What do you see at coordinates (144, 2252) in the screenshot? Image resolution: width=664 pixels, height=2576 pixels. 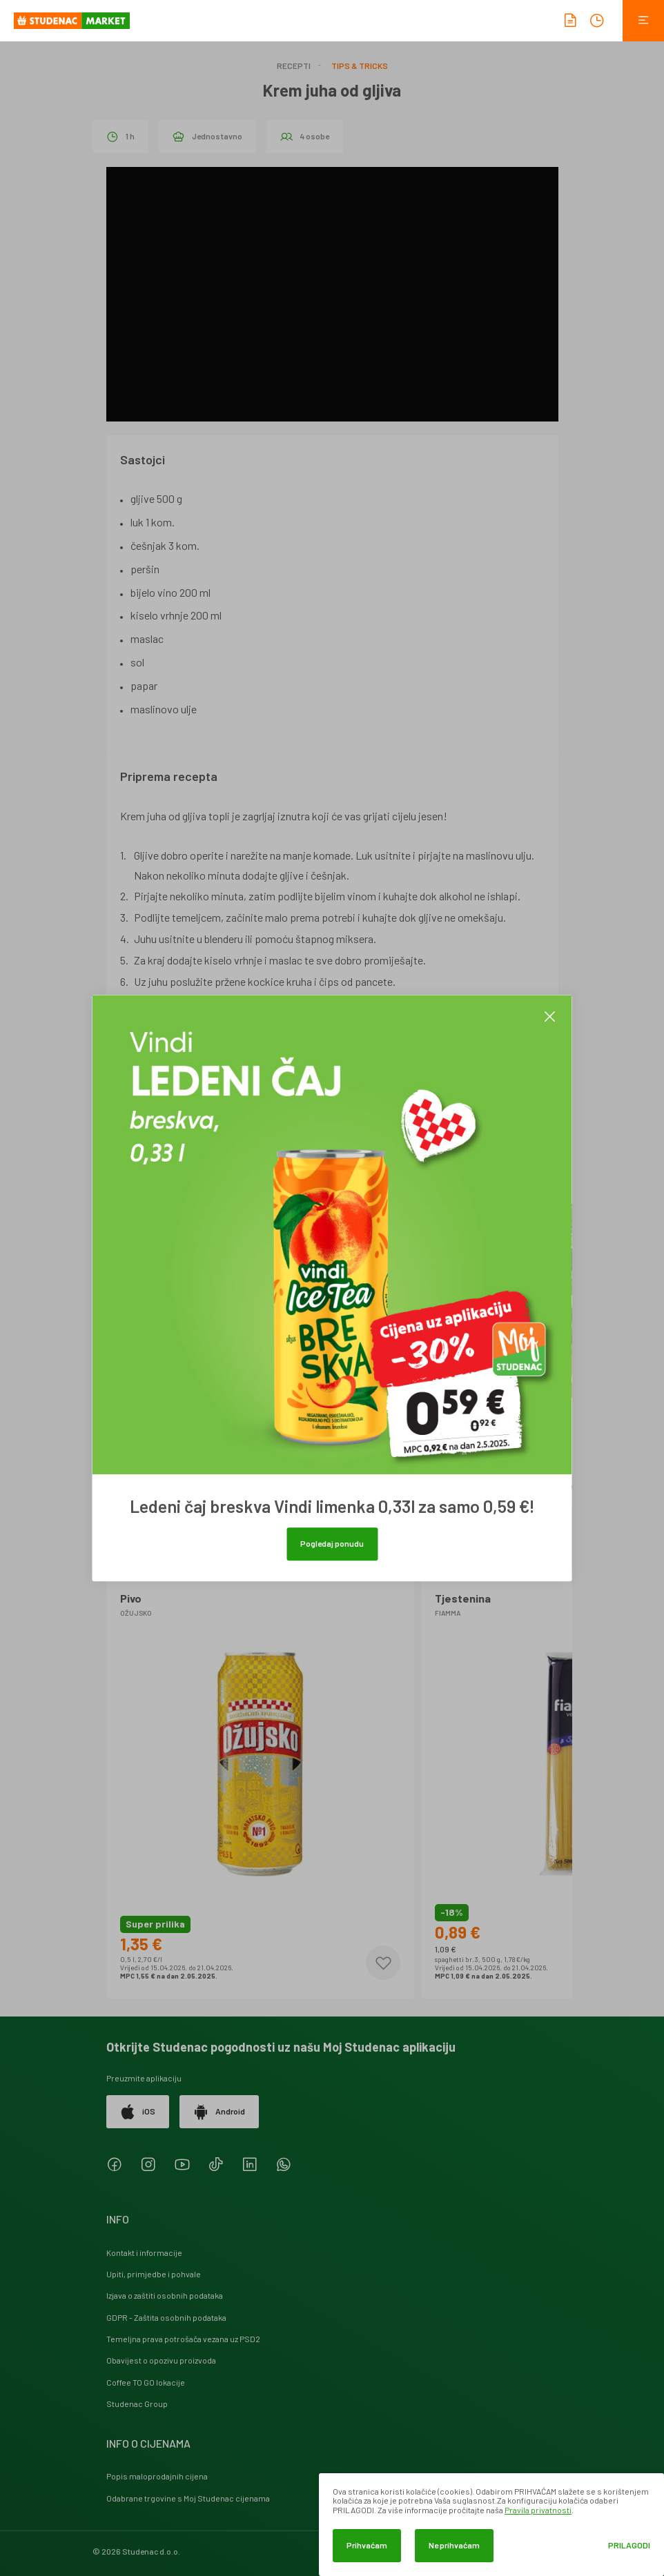 I see `Kontakt i informacije` at bounding box center [144, 2252].